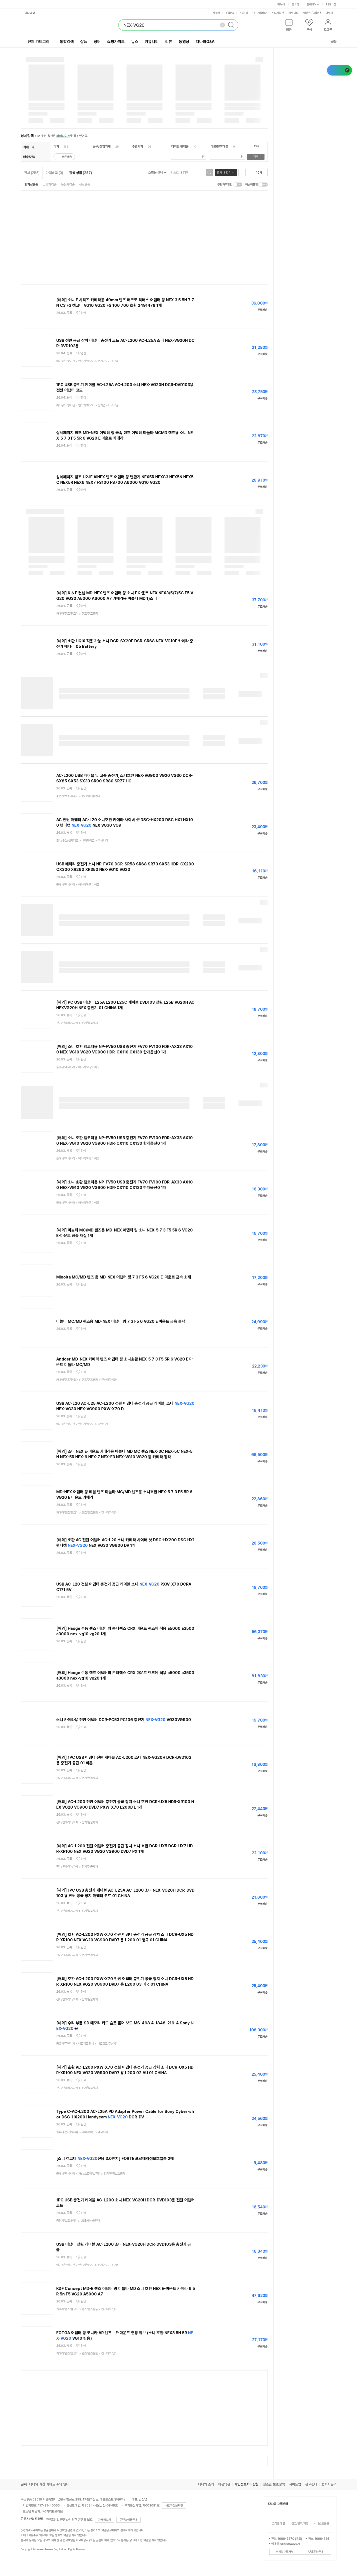  I want to click on 서비스도움말, so click(321, 2523).